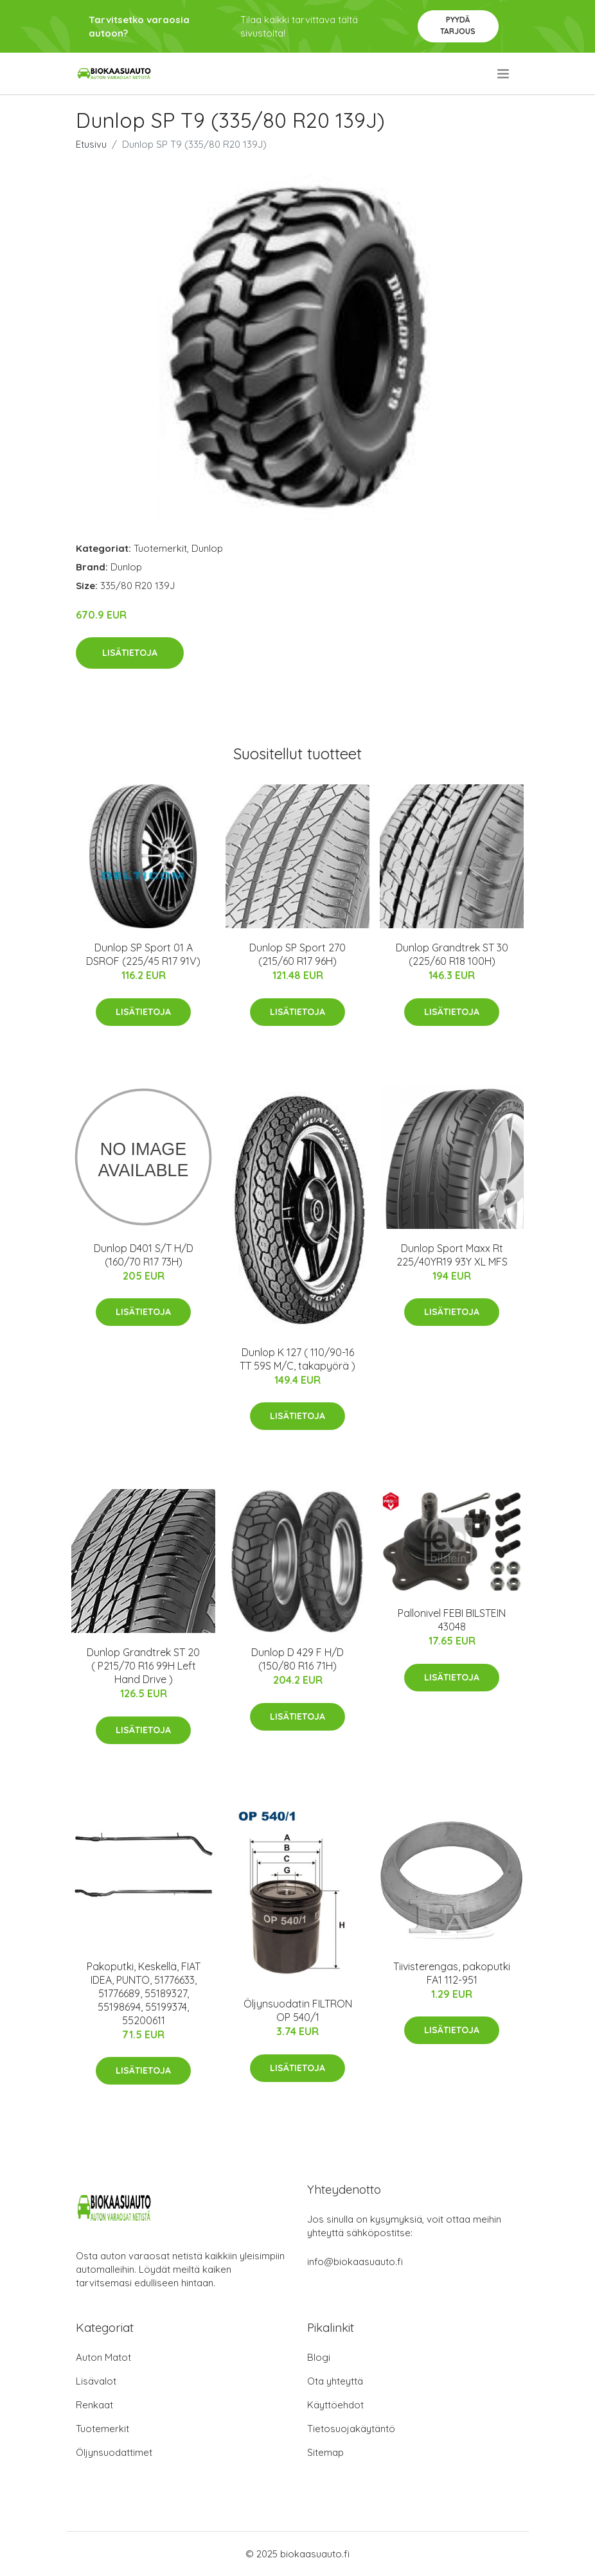 The height and width of the screenshot is (2576, 595). I want to click on Etusivu, so click(91, 144).